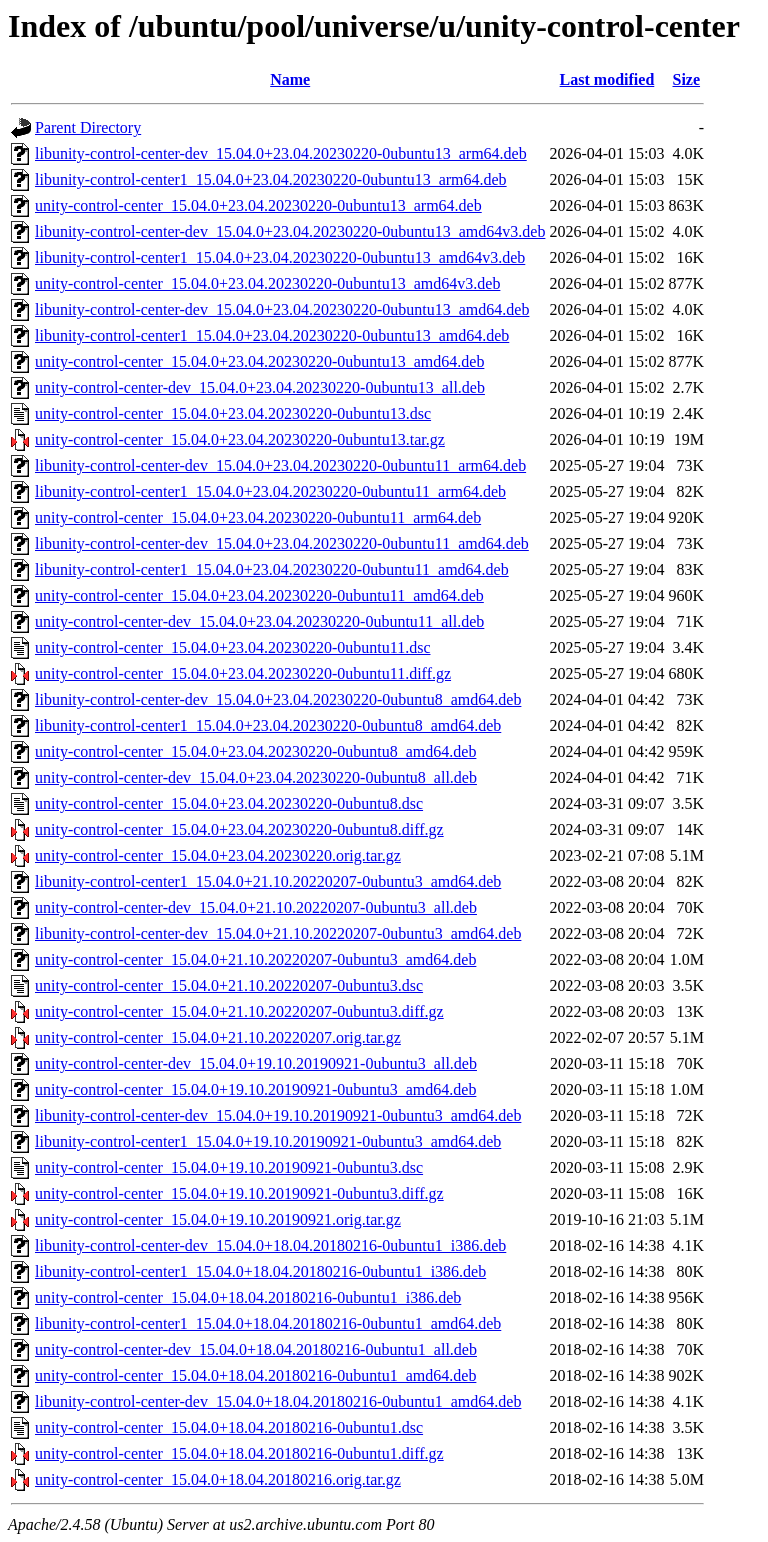 The width and height of the screenshot is (768, 1542). What do you see at coordinates (272, 569) in the screenshot?
I see `libunity-control-center1_15.04.0+23.04.20230220-0ubuntu11_amd64.deb` at bounding box center [272, 569].